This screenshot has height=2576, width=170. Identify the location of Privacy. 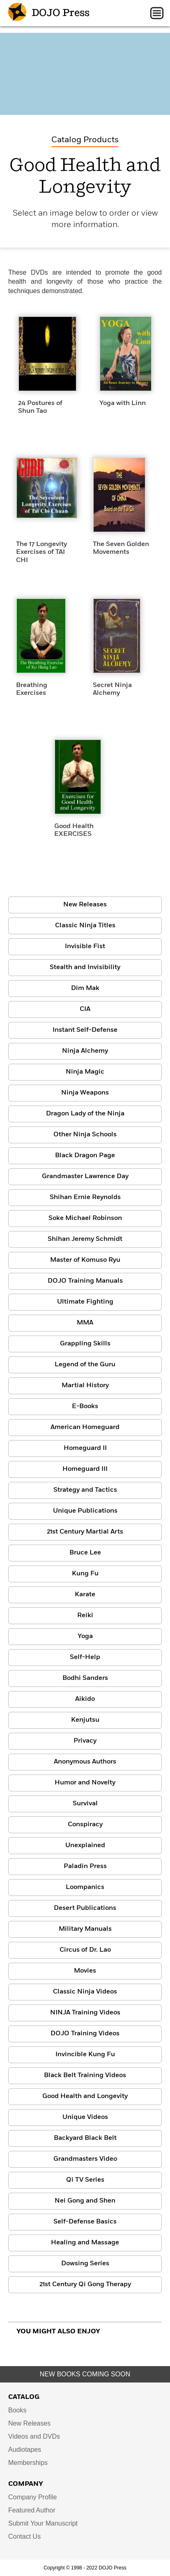
(85, 1741).